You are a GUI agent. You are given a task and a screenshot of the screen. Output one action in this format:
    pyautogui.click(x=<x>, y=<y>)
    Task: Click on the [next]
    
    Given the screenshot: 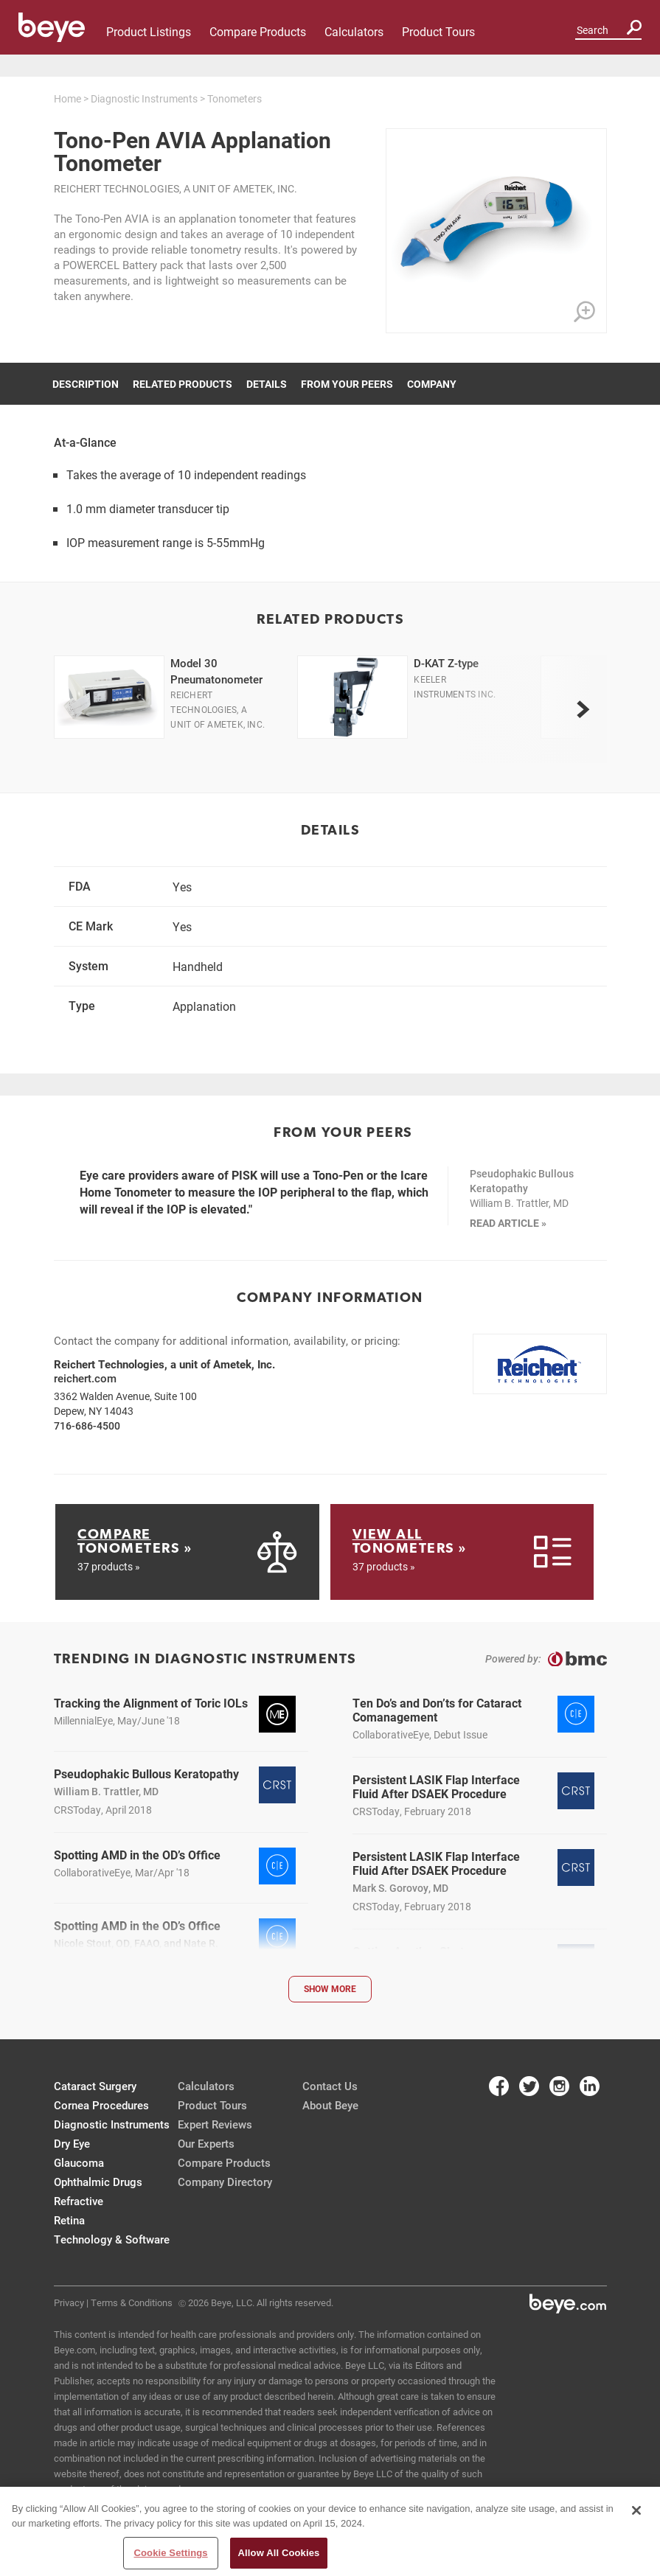 What is the action you would take?
    pyautogui.click(x=583, y=709)
    